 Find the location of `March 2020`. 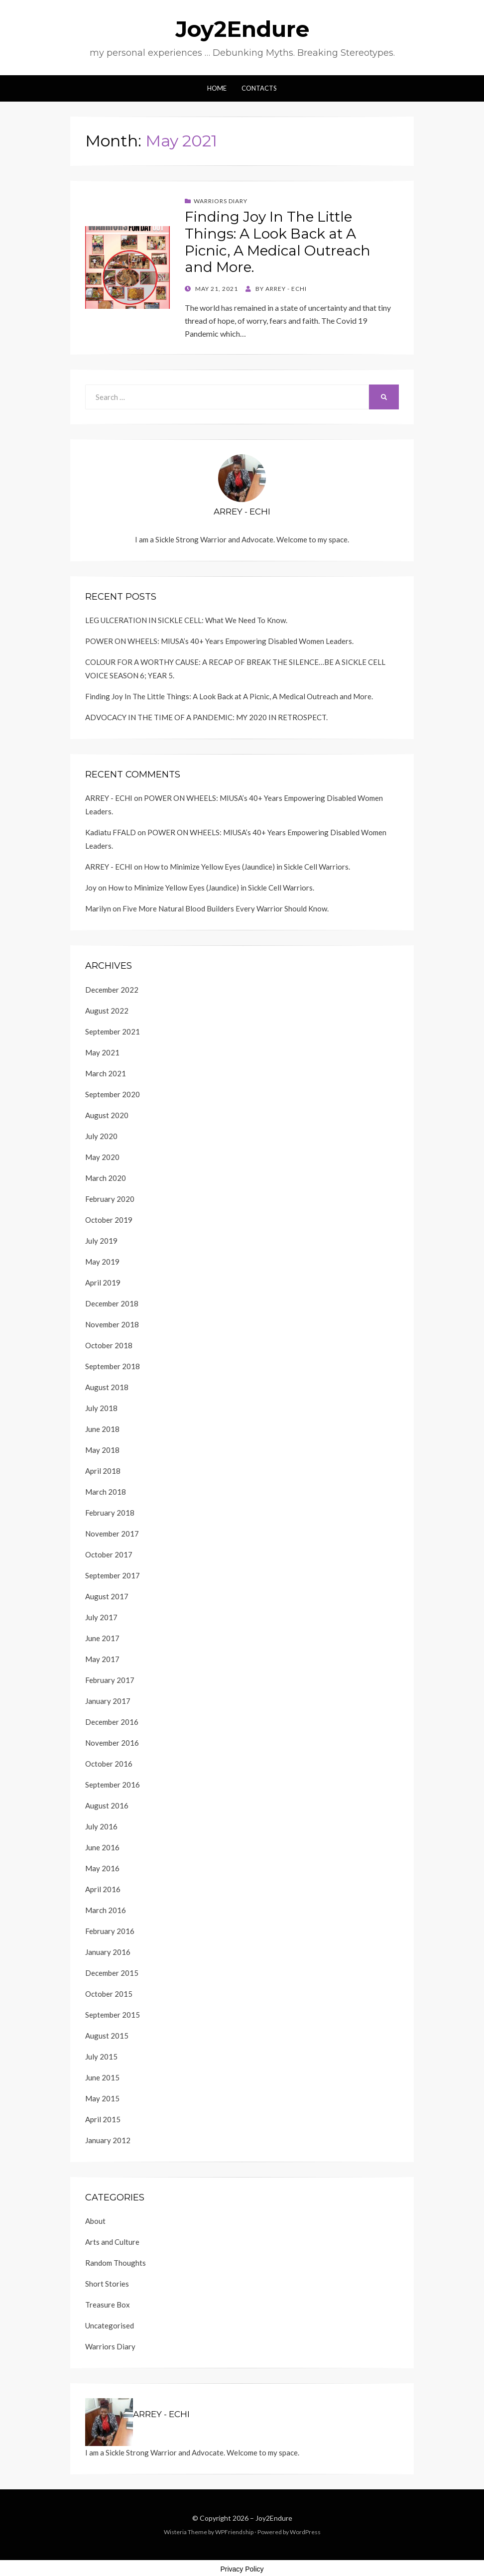

March 2020 is located at coordinates (105, 1177).